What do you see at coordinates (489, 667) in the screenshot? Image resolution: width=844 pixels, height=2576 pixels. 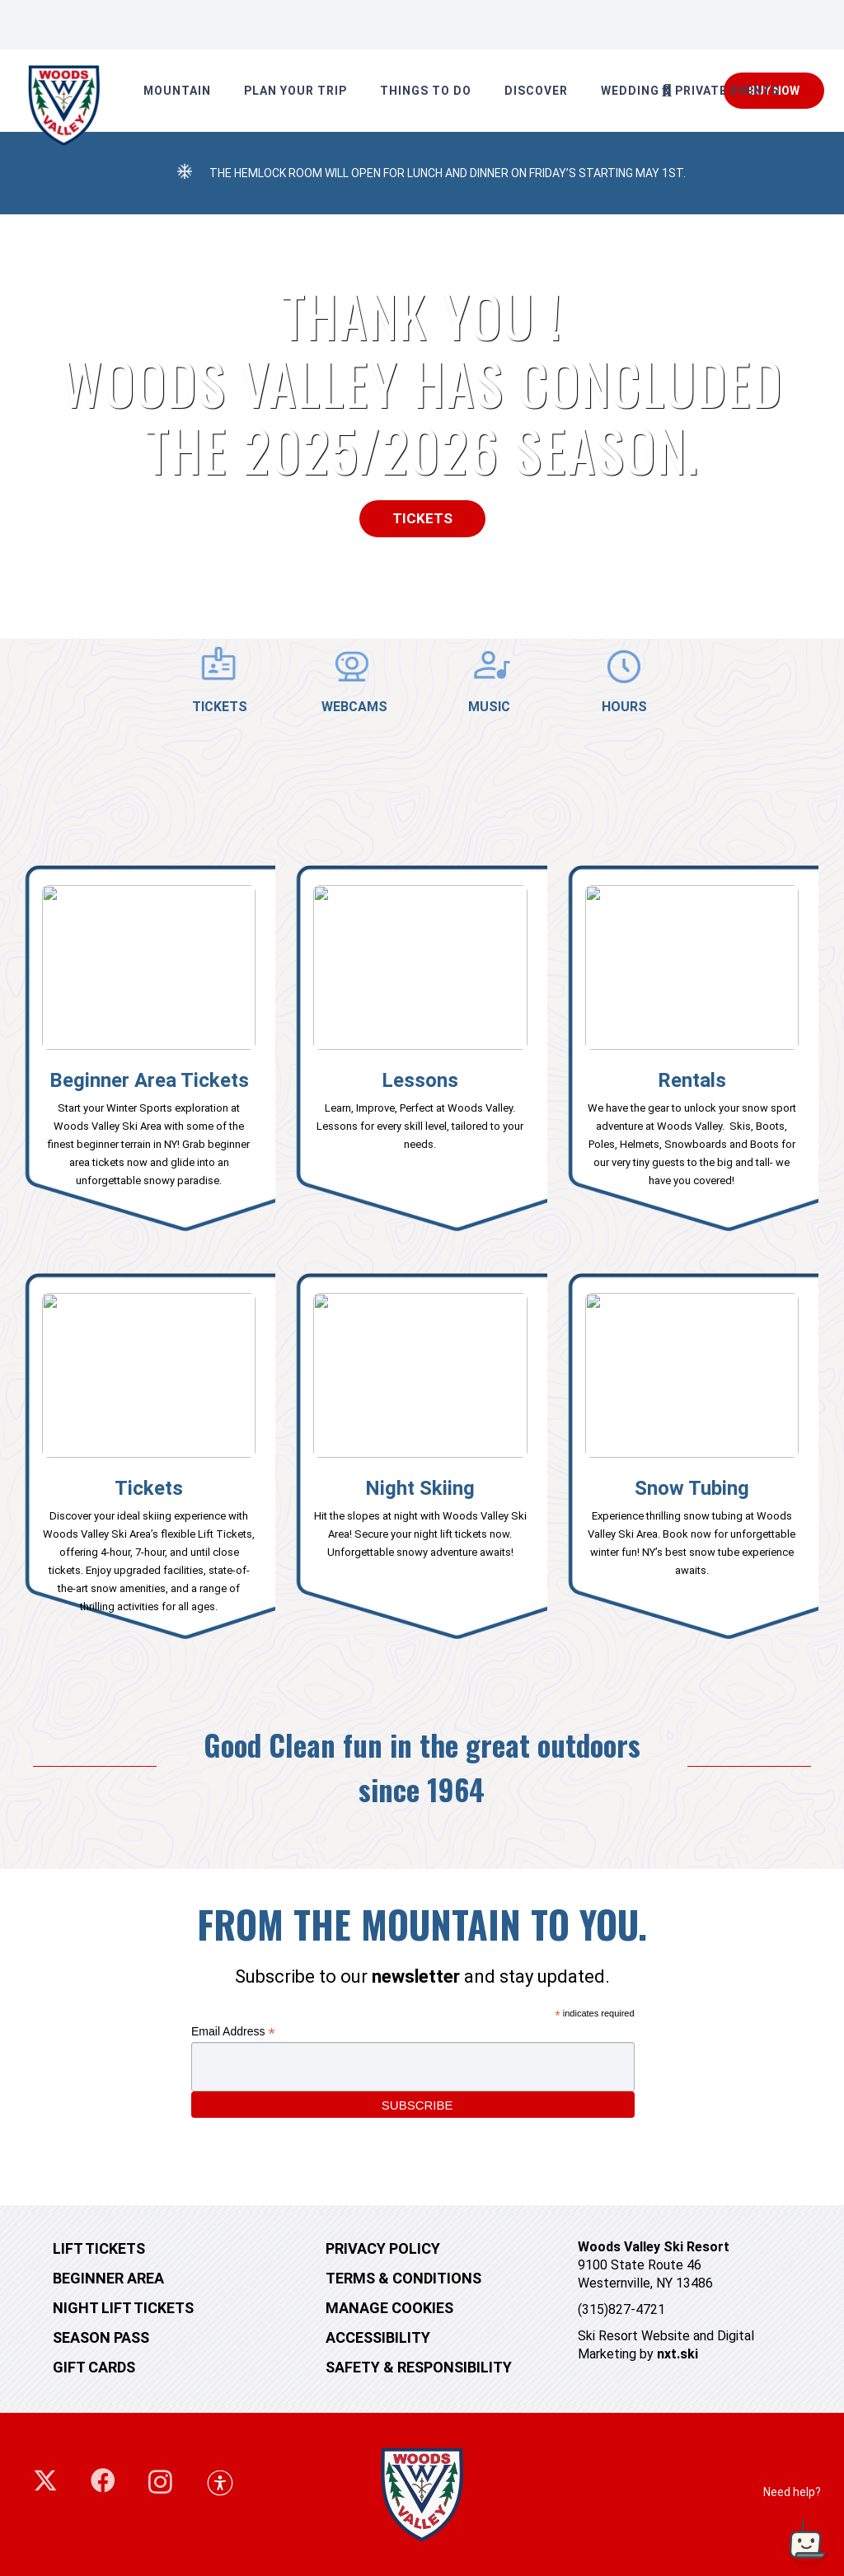 I see `[MUSIC]` at bounding box center [489, 667].